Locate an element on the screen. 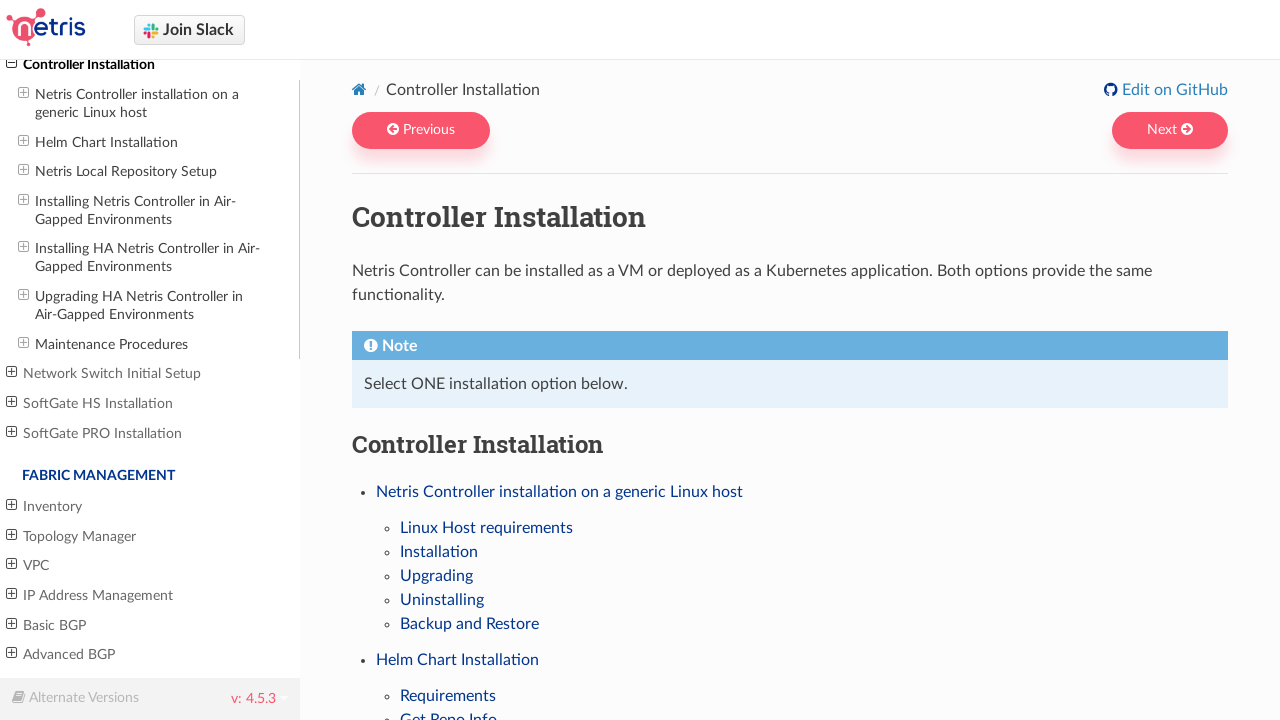 The width and height of the screenshot is (1280, 720). Maintenance Procedures is located at coordinates (103, 344).